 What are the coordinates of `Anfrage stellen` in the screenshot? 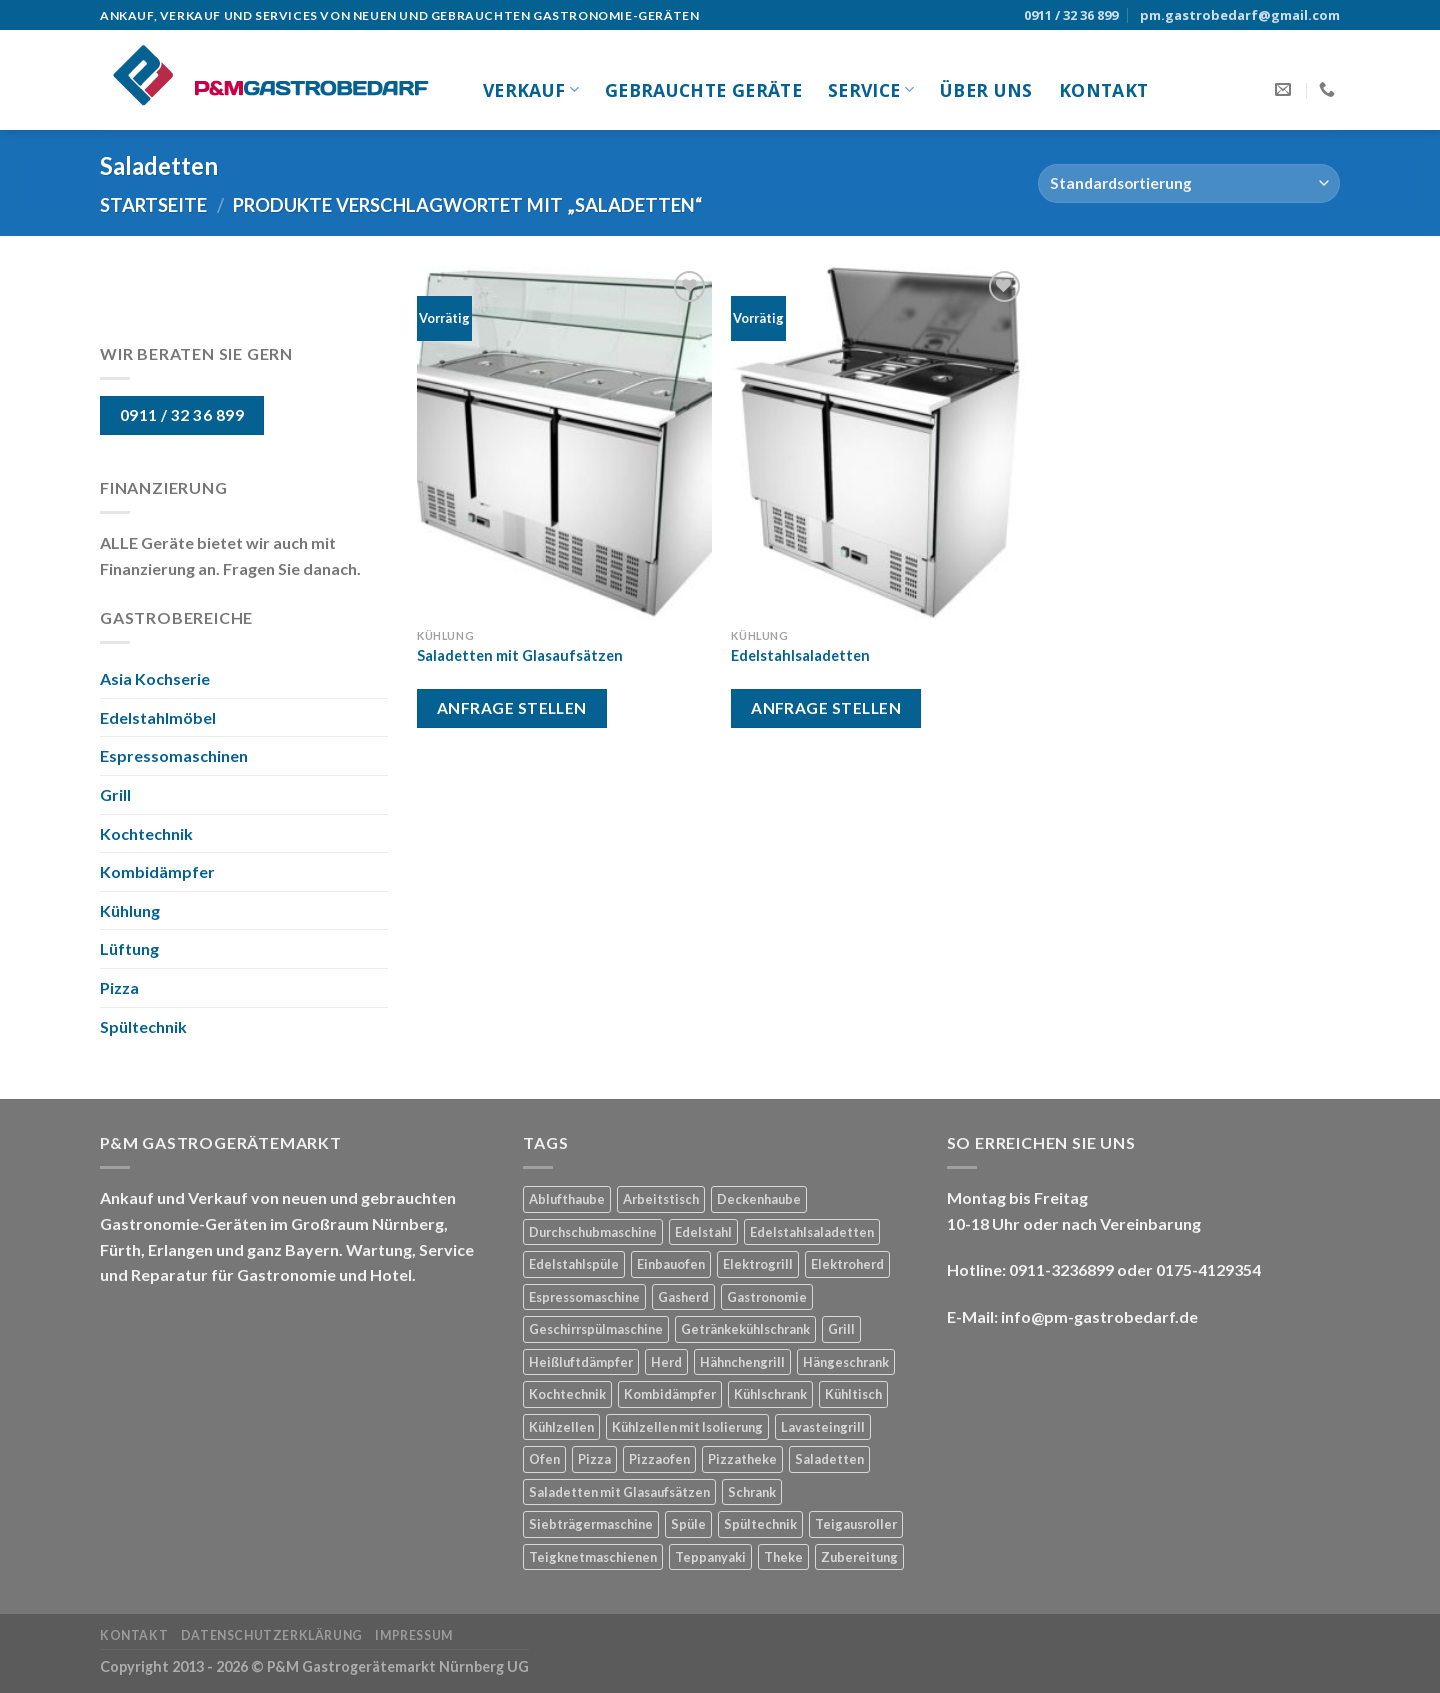 It's located at (512, 708).